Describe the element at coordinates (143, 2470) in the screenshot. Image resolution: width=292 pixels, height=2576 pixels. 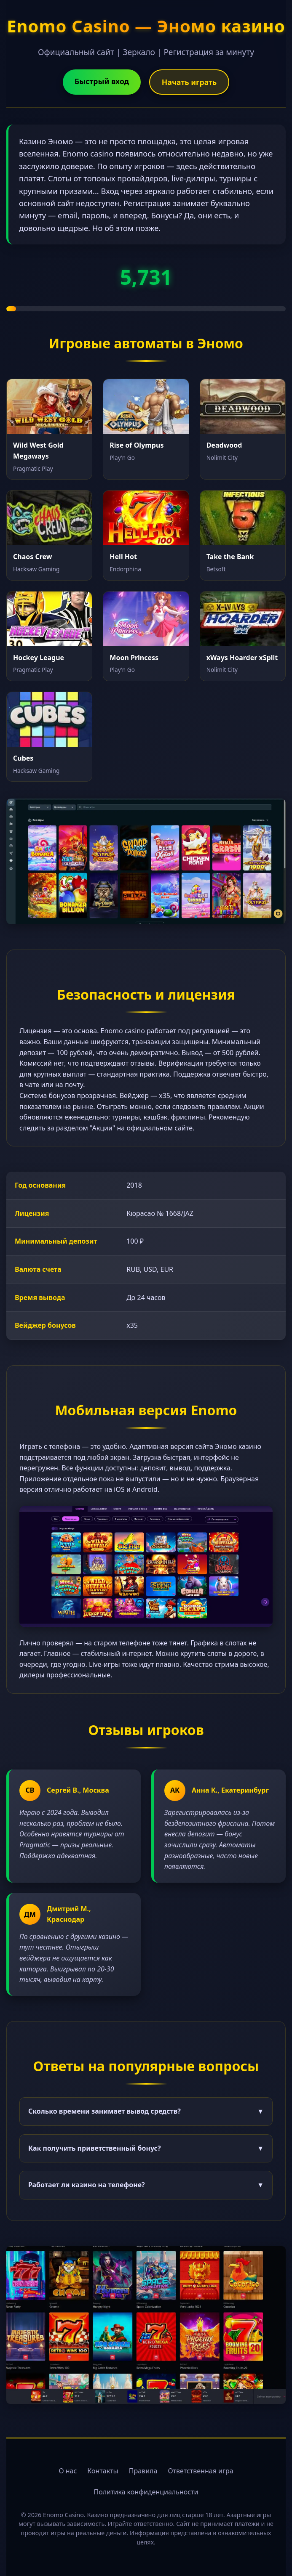
I see `Правила` at that location.